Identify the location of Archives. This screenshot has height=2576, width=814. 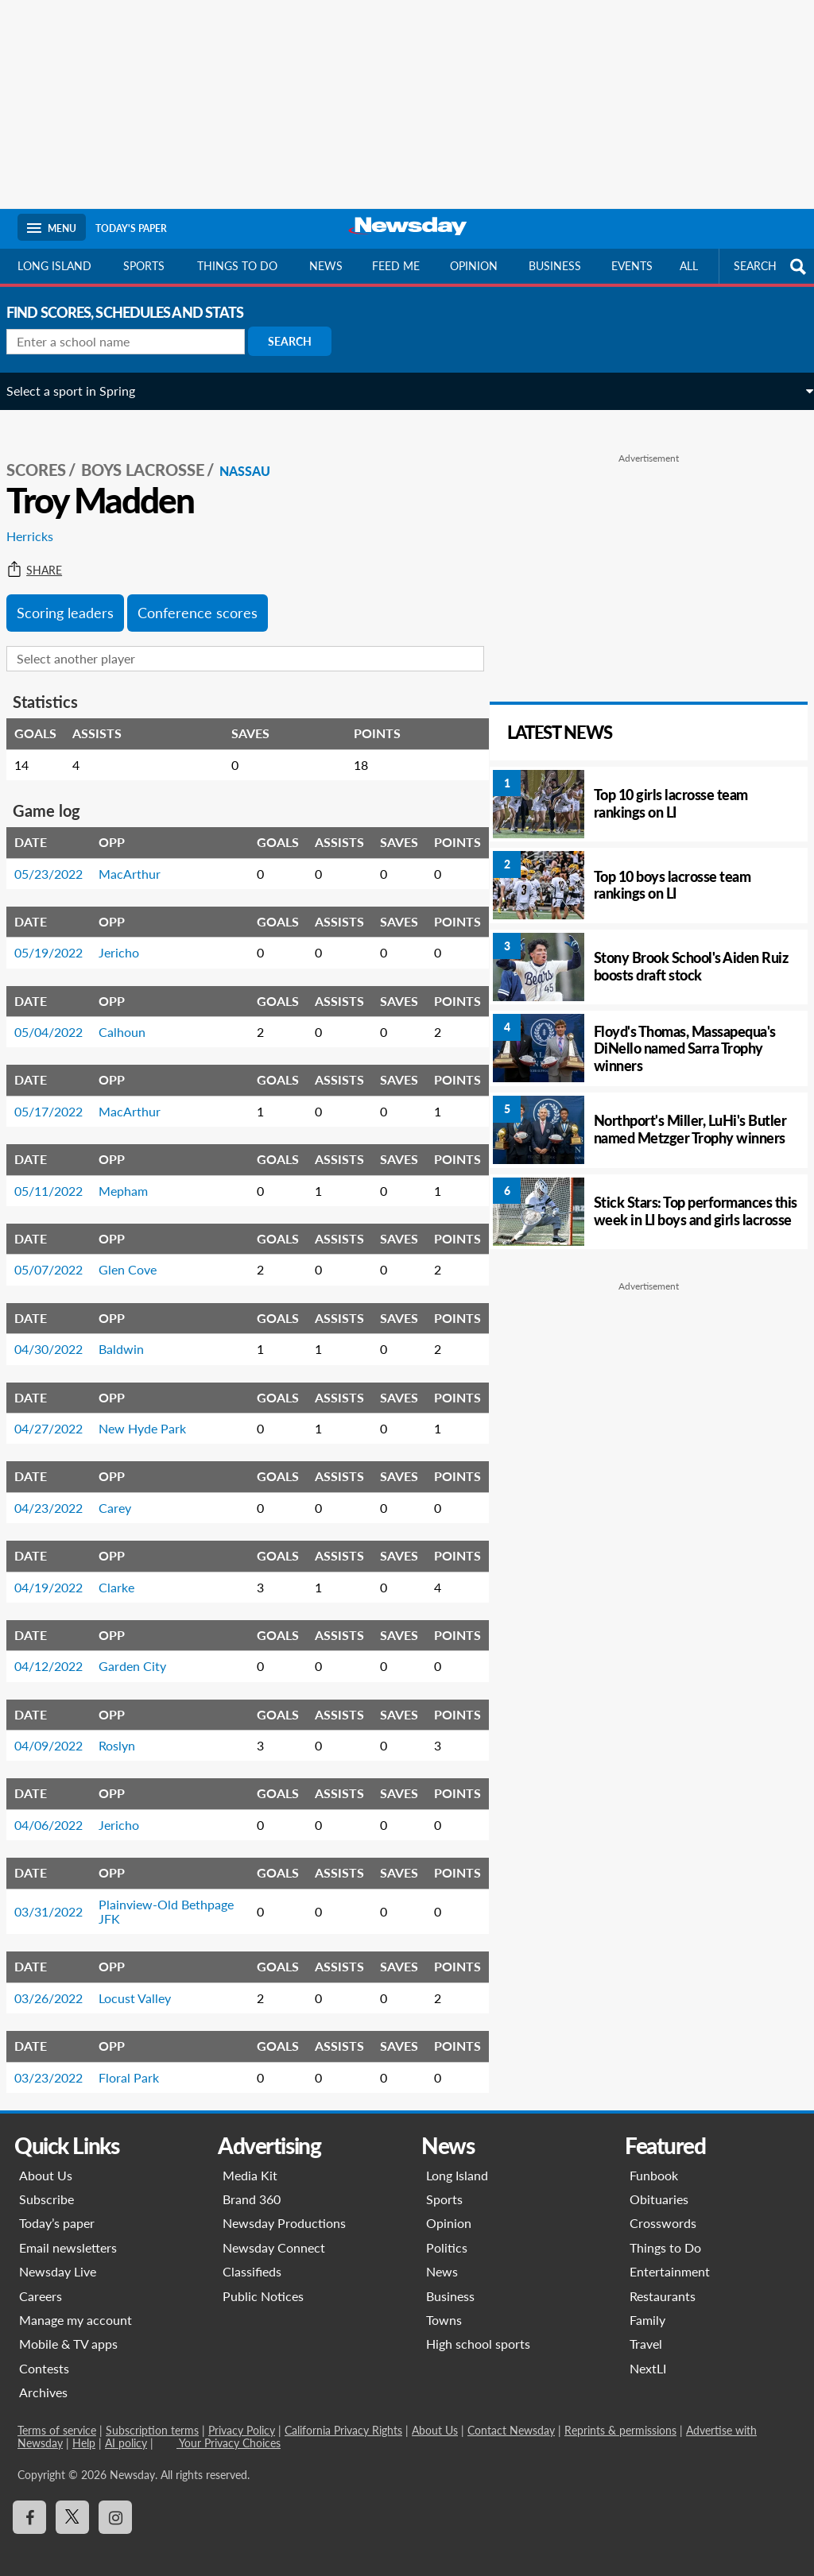
(43, 2375).